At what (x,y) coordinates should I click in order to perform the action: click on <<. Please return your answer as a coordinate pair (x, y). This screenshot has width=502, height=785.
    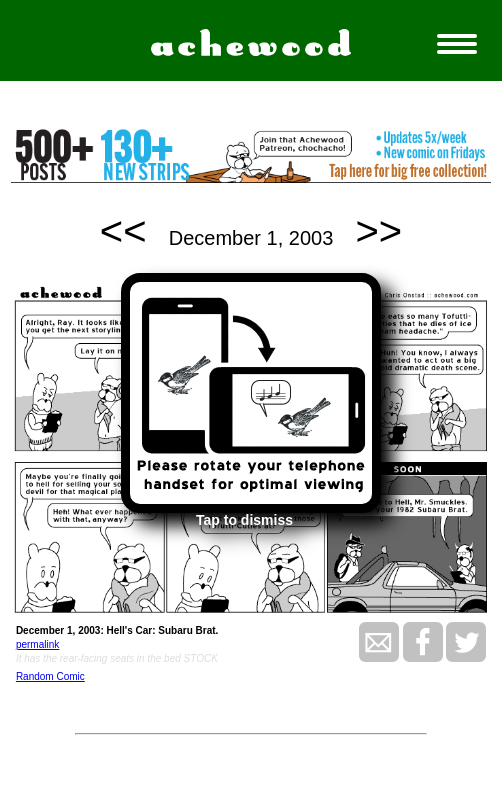
    Looking at the image, I should click on (123, 231).